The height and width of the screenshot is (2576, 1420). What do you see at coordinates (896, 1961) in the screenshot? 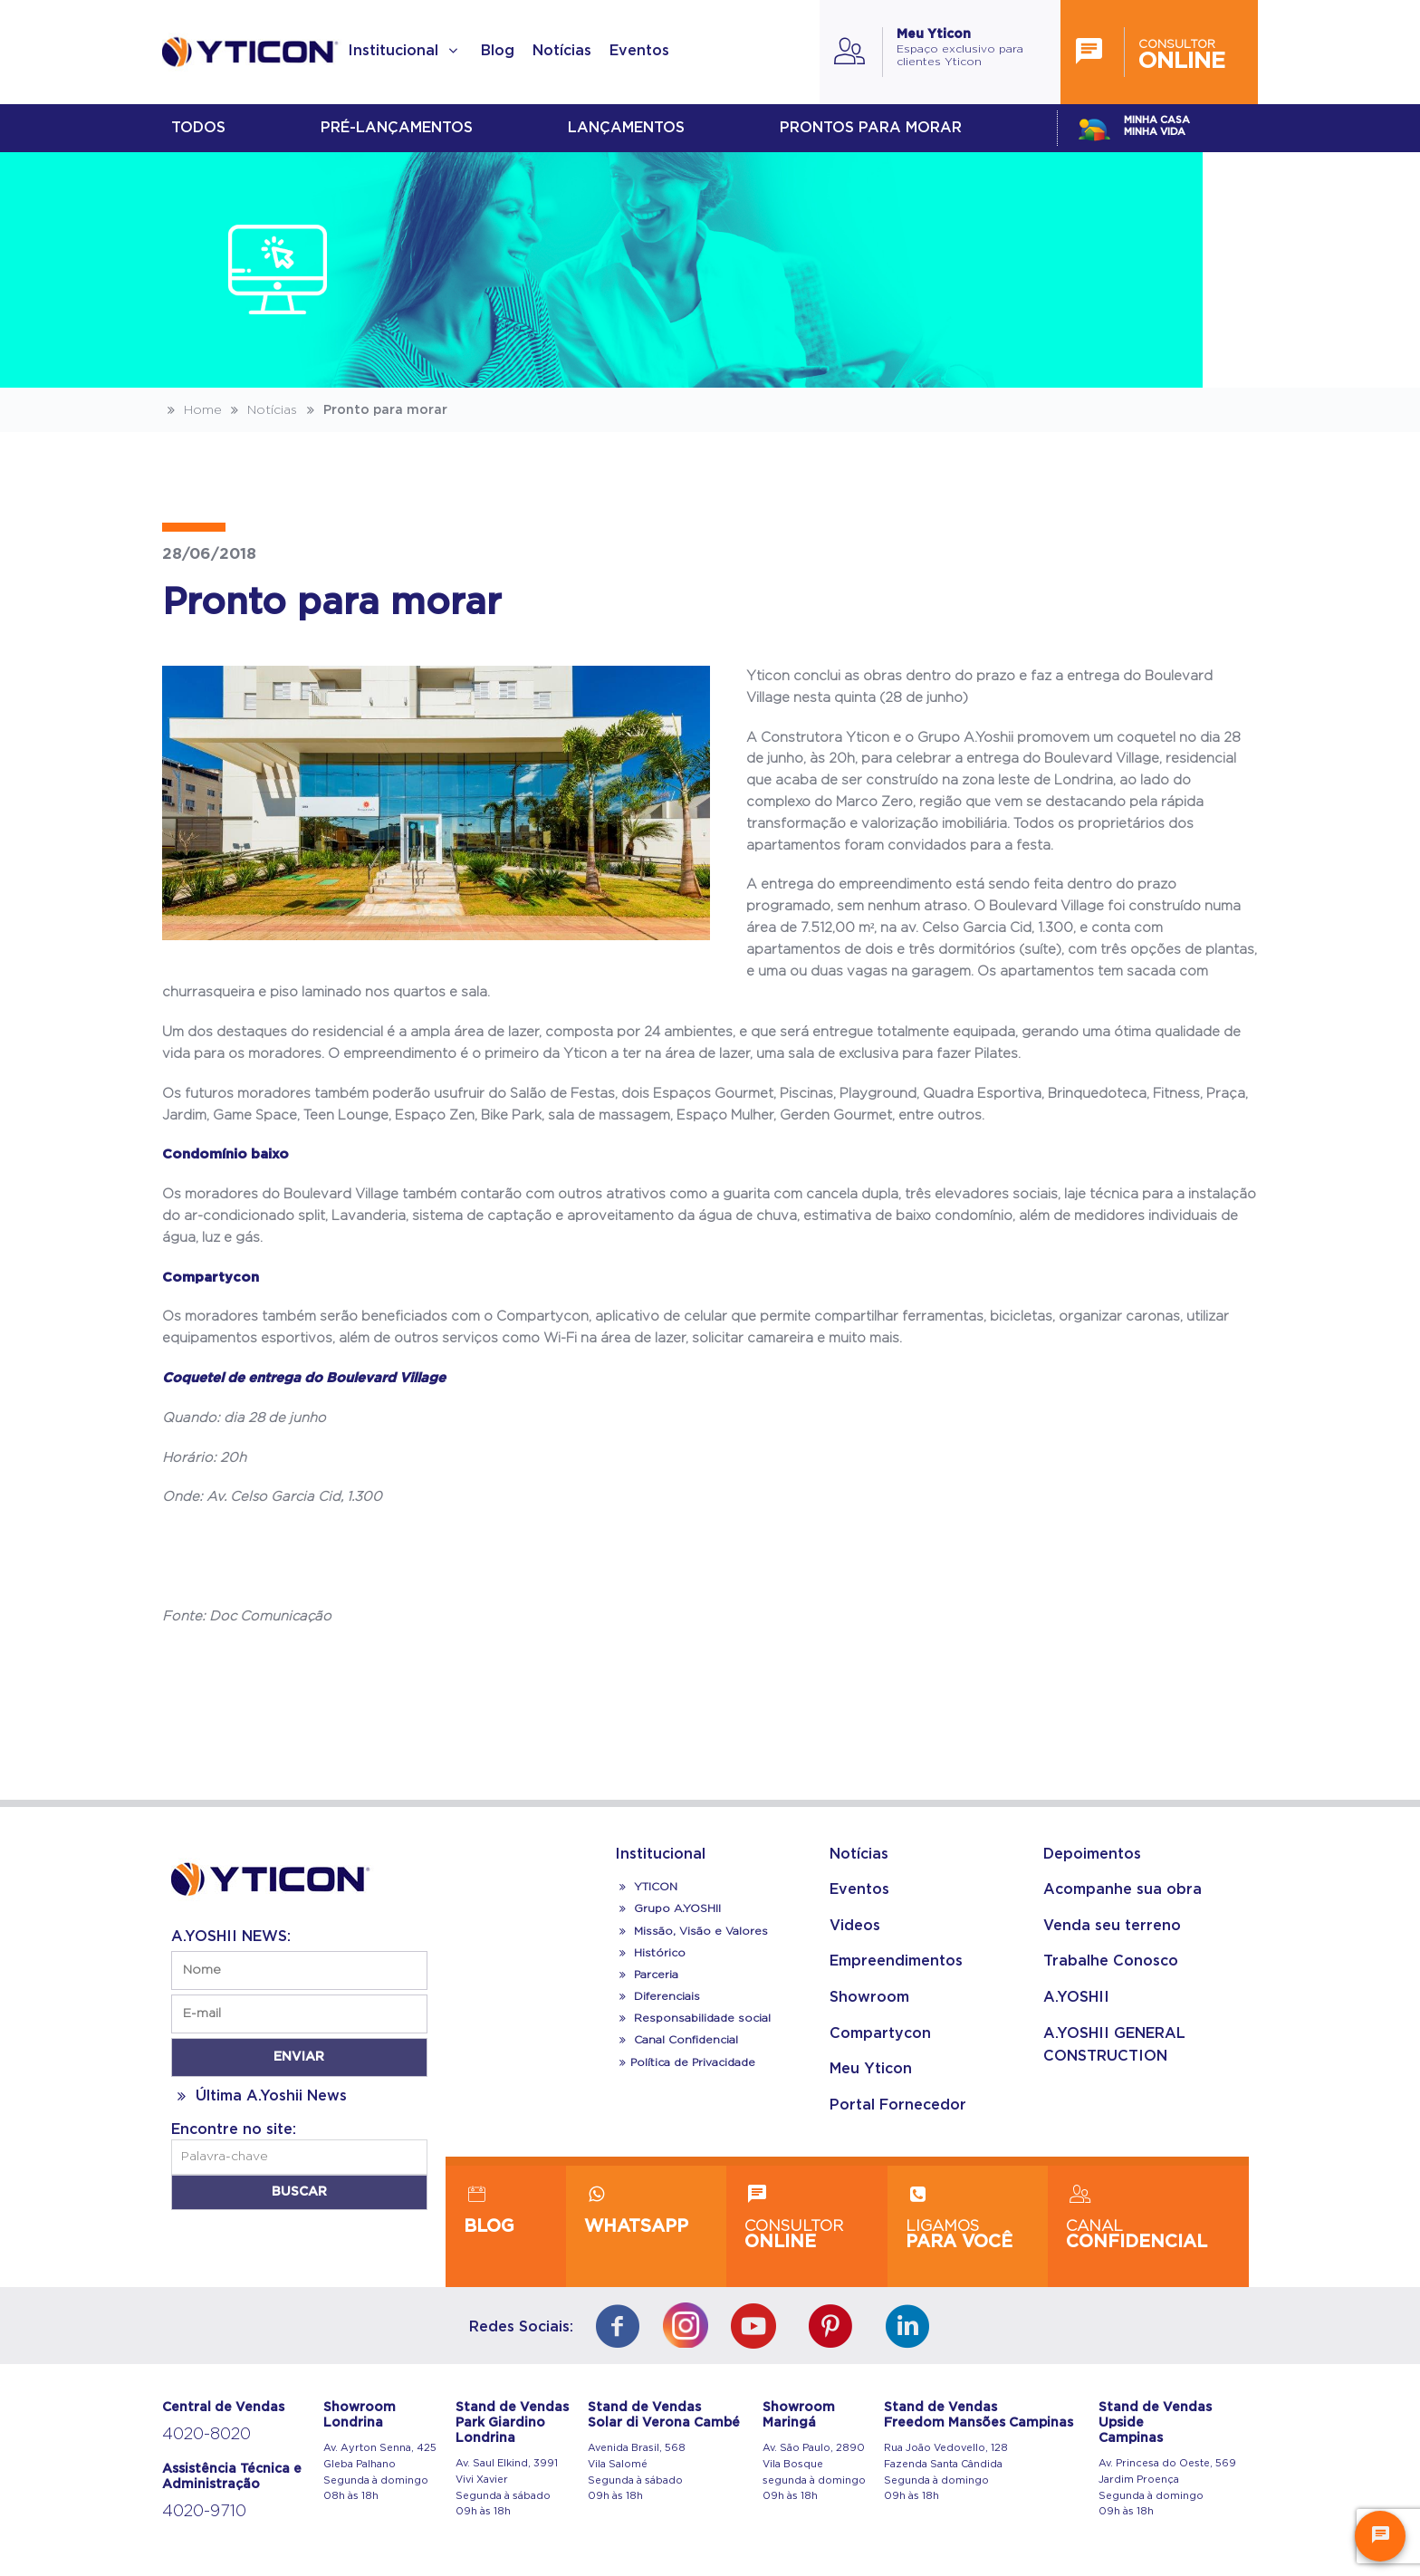
I see `Empreendimentos` at bounding box center [896, 1961].